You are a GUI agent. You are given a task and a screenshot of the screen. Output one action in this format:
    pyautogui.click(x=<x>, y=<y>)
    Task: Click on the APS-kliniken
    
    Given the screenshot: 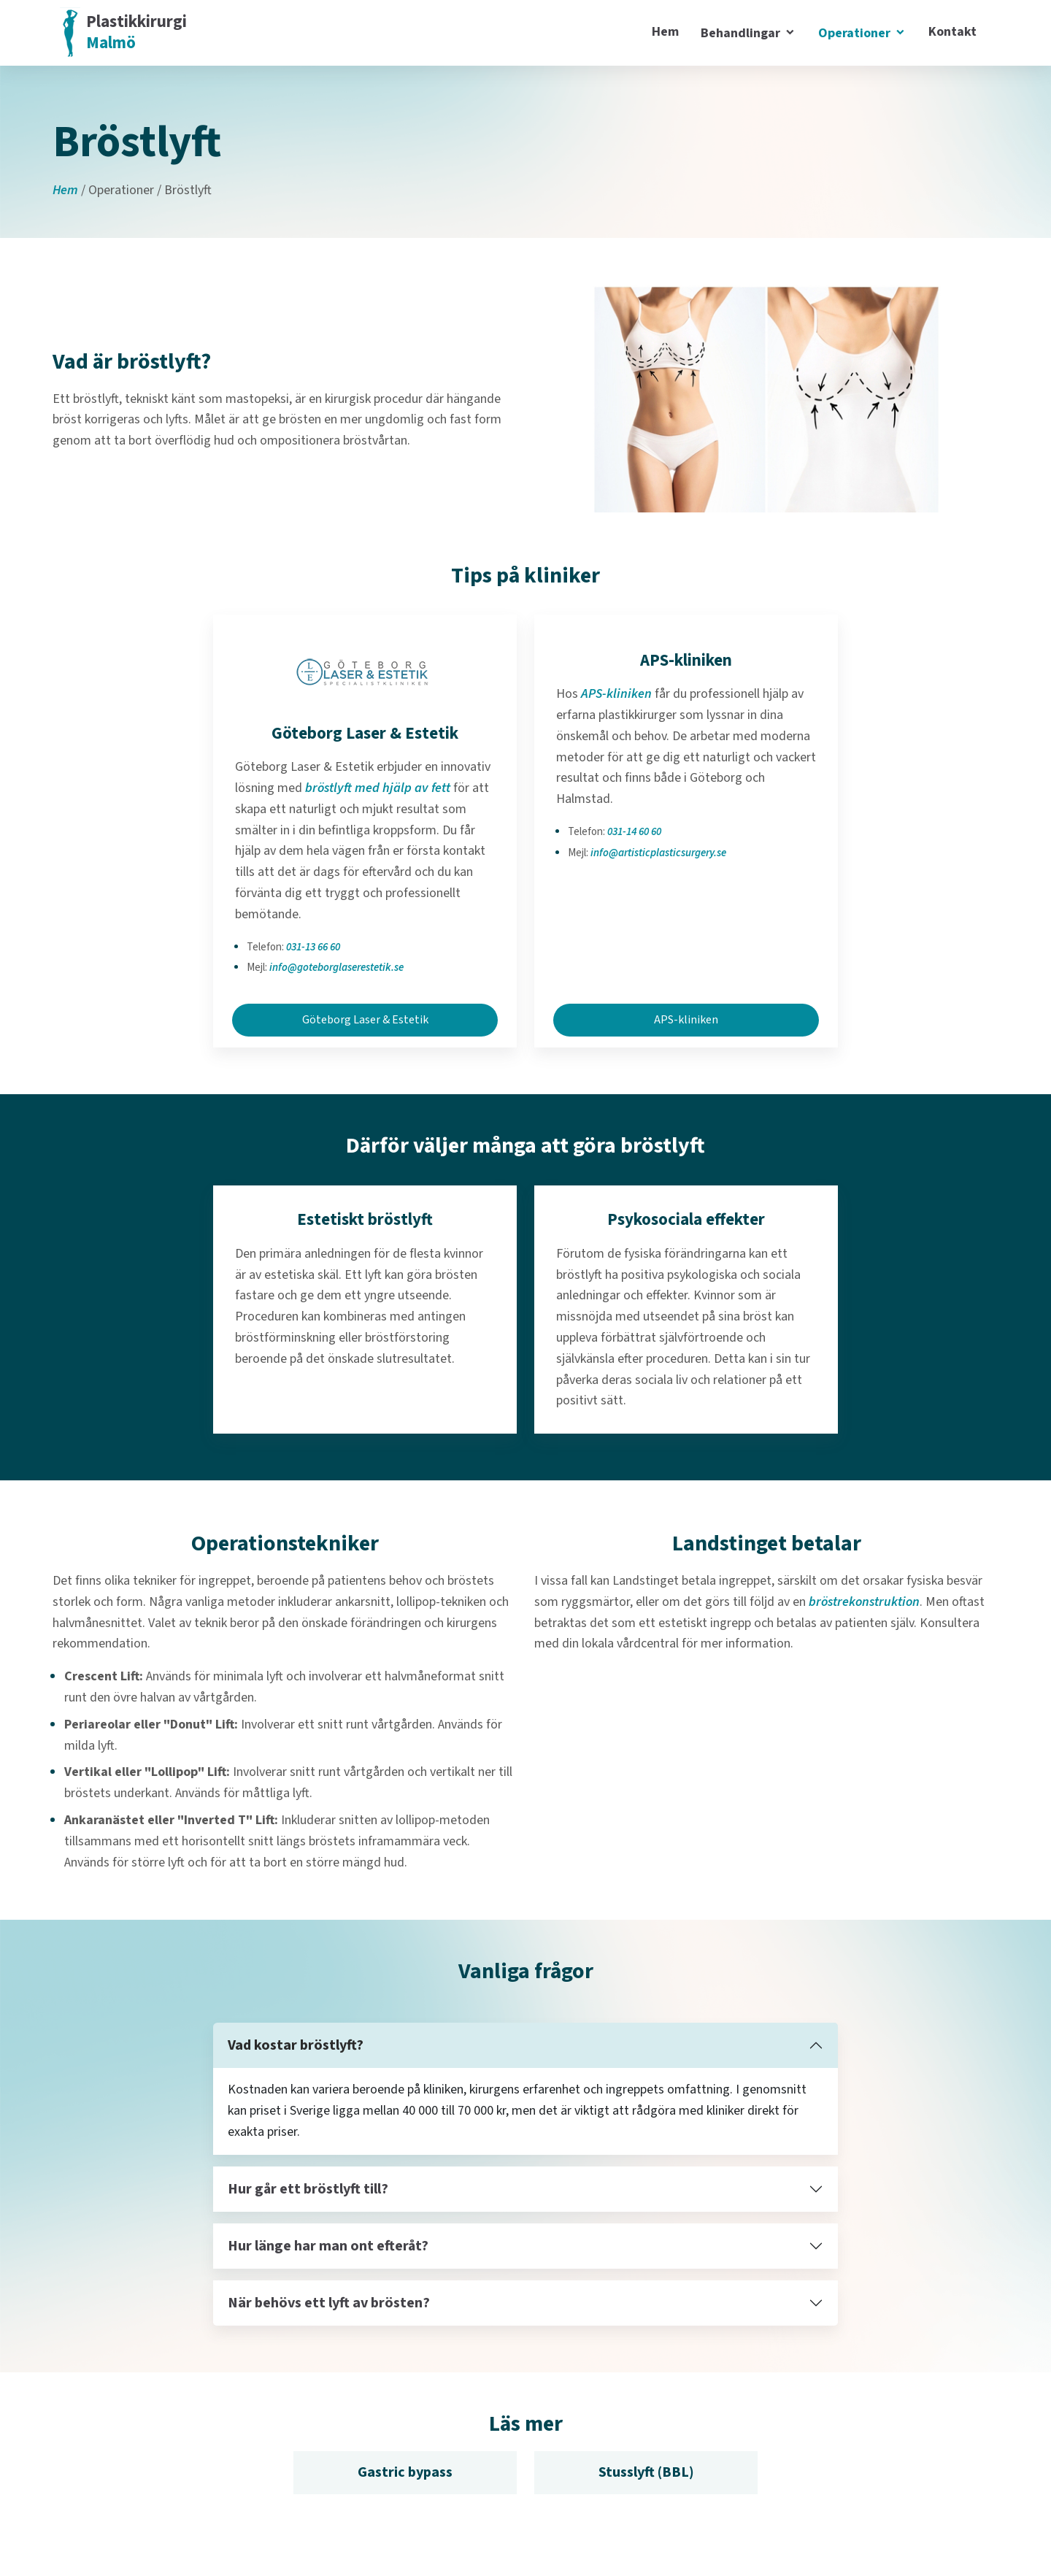 What is the action you would take?
    pyautogui.click(x=616, y=694)
    